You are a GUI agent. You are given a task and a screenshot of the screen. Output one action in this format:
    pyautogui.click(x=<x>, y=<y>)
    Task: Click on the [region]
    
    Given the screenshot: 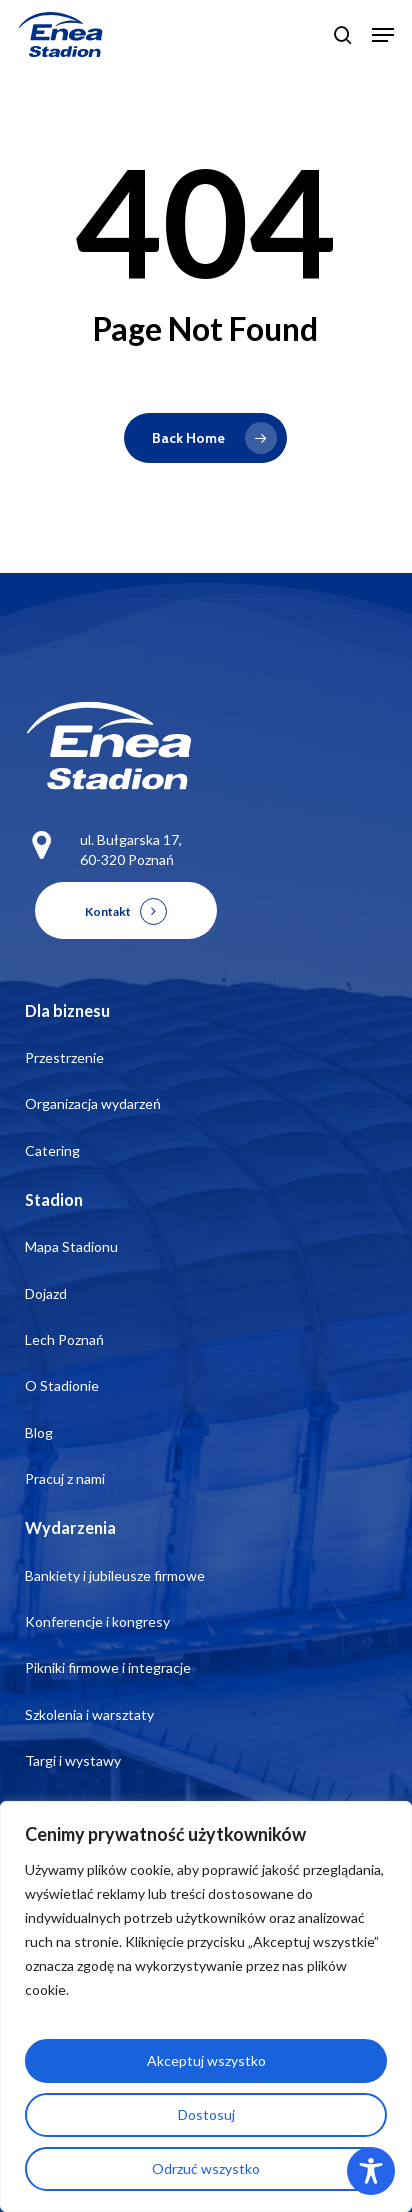 What is the action you would take?
    pyautogui.click(x=206, y=2006)
    